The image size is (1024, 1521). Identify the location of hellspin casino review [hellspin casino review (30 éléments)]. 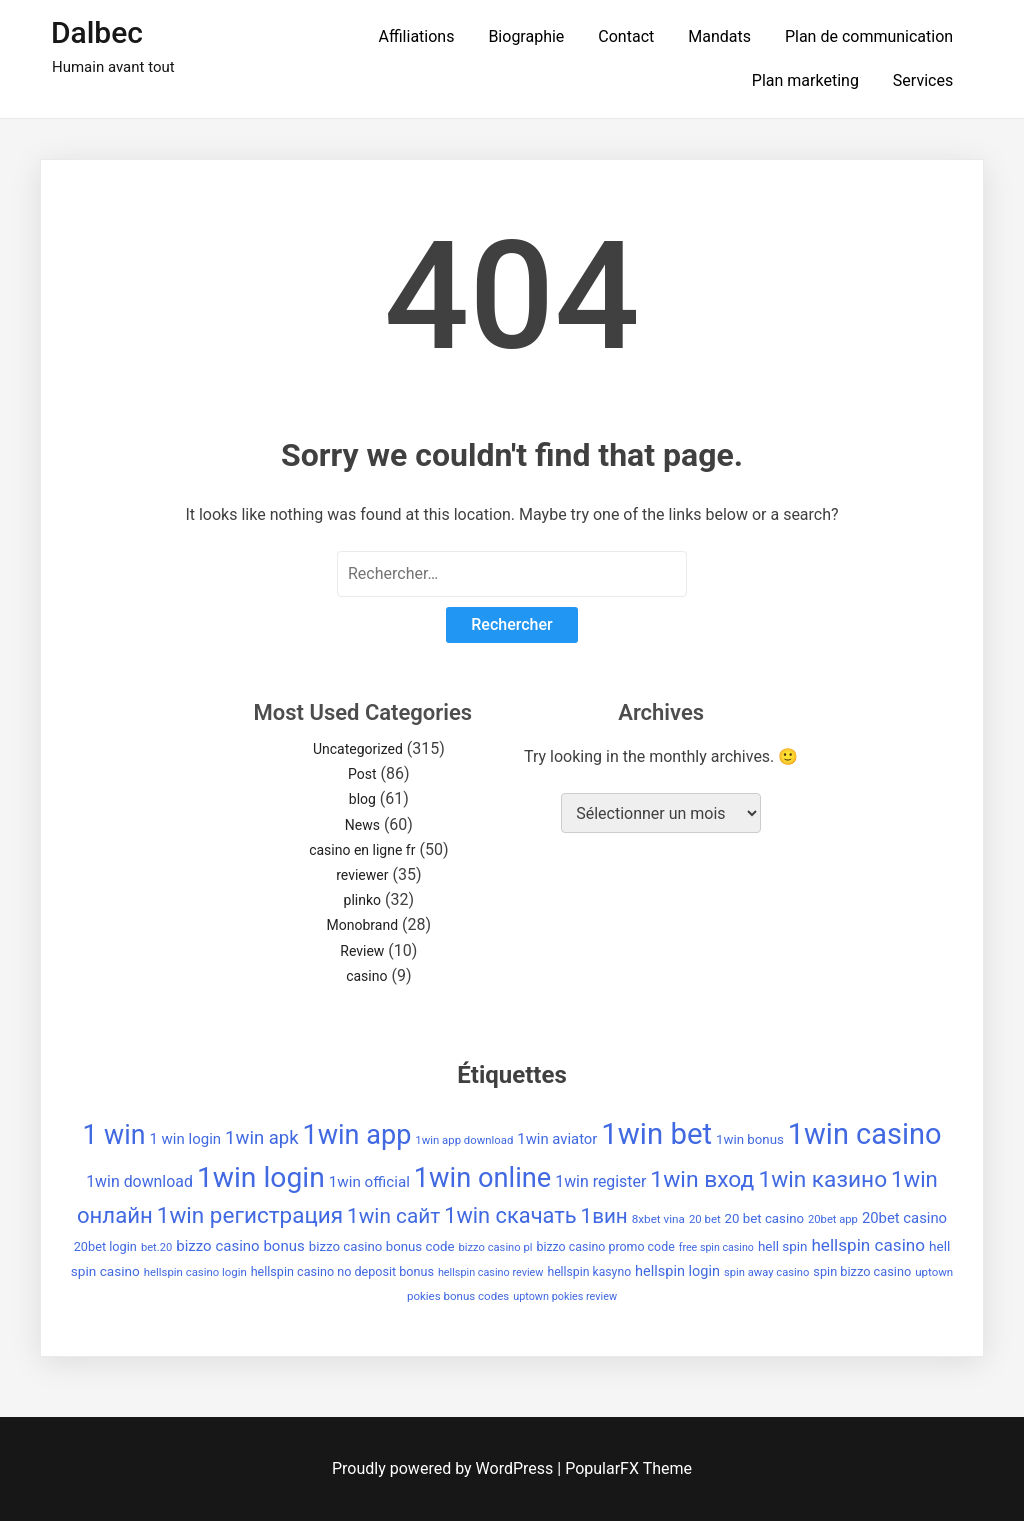
(491, 1272).